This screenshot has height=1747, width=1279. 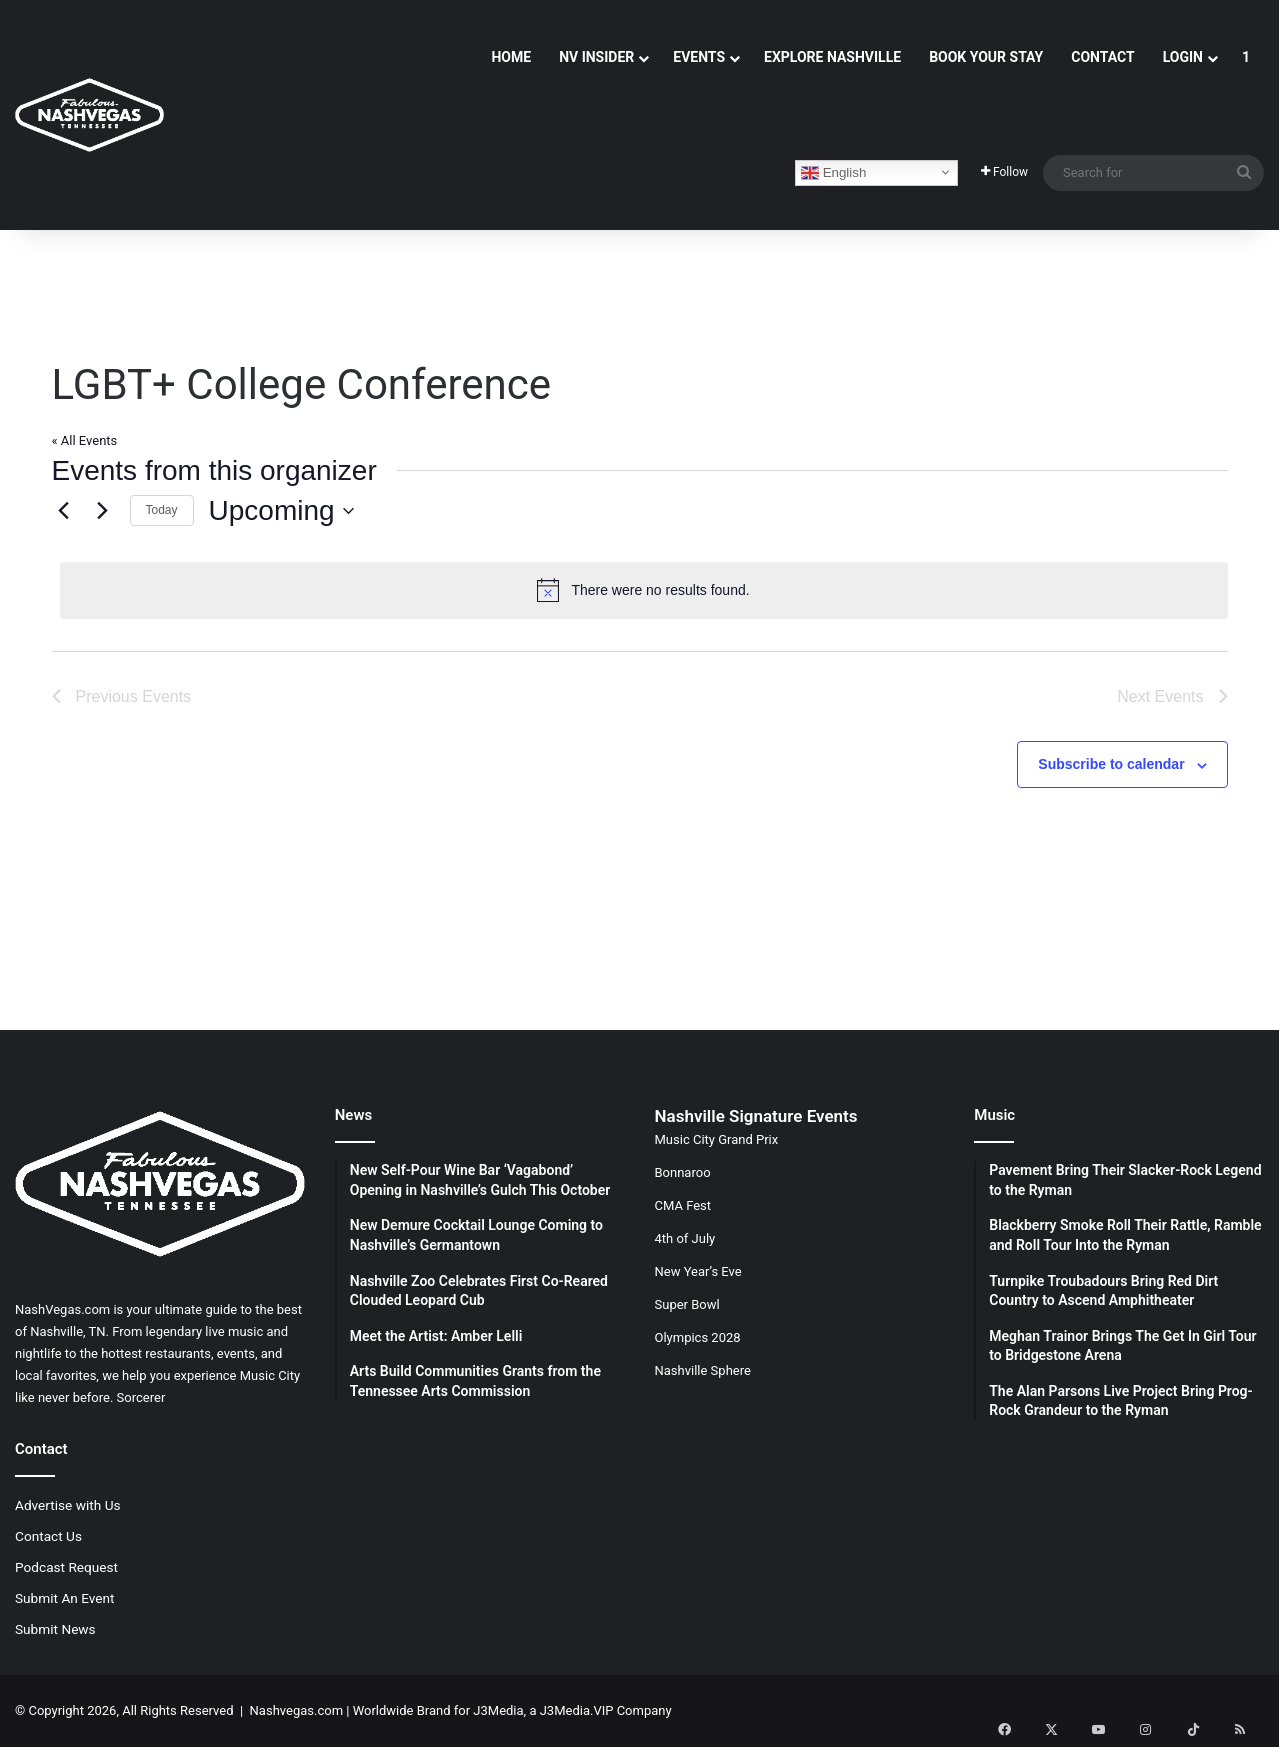 I want to click on NV Insider, so click(x=596, y=57).